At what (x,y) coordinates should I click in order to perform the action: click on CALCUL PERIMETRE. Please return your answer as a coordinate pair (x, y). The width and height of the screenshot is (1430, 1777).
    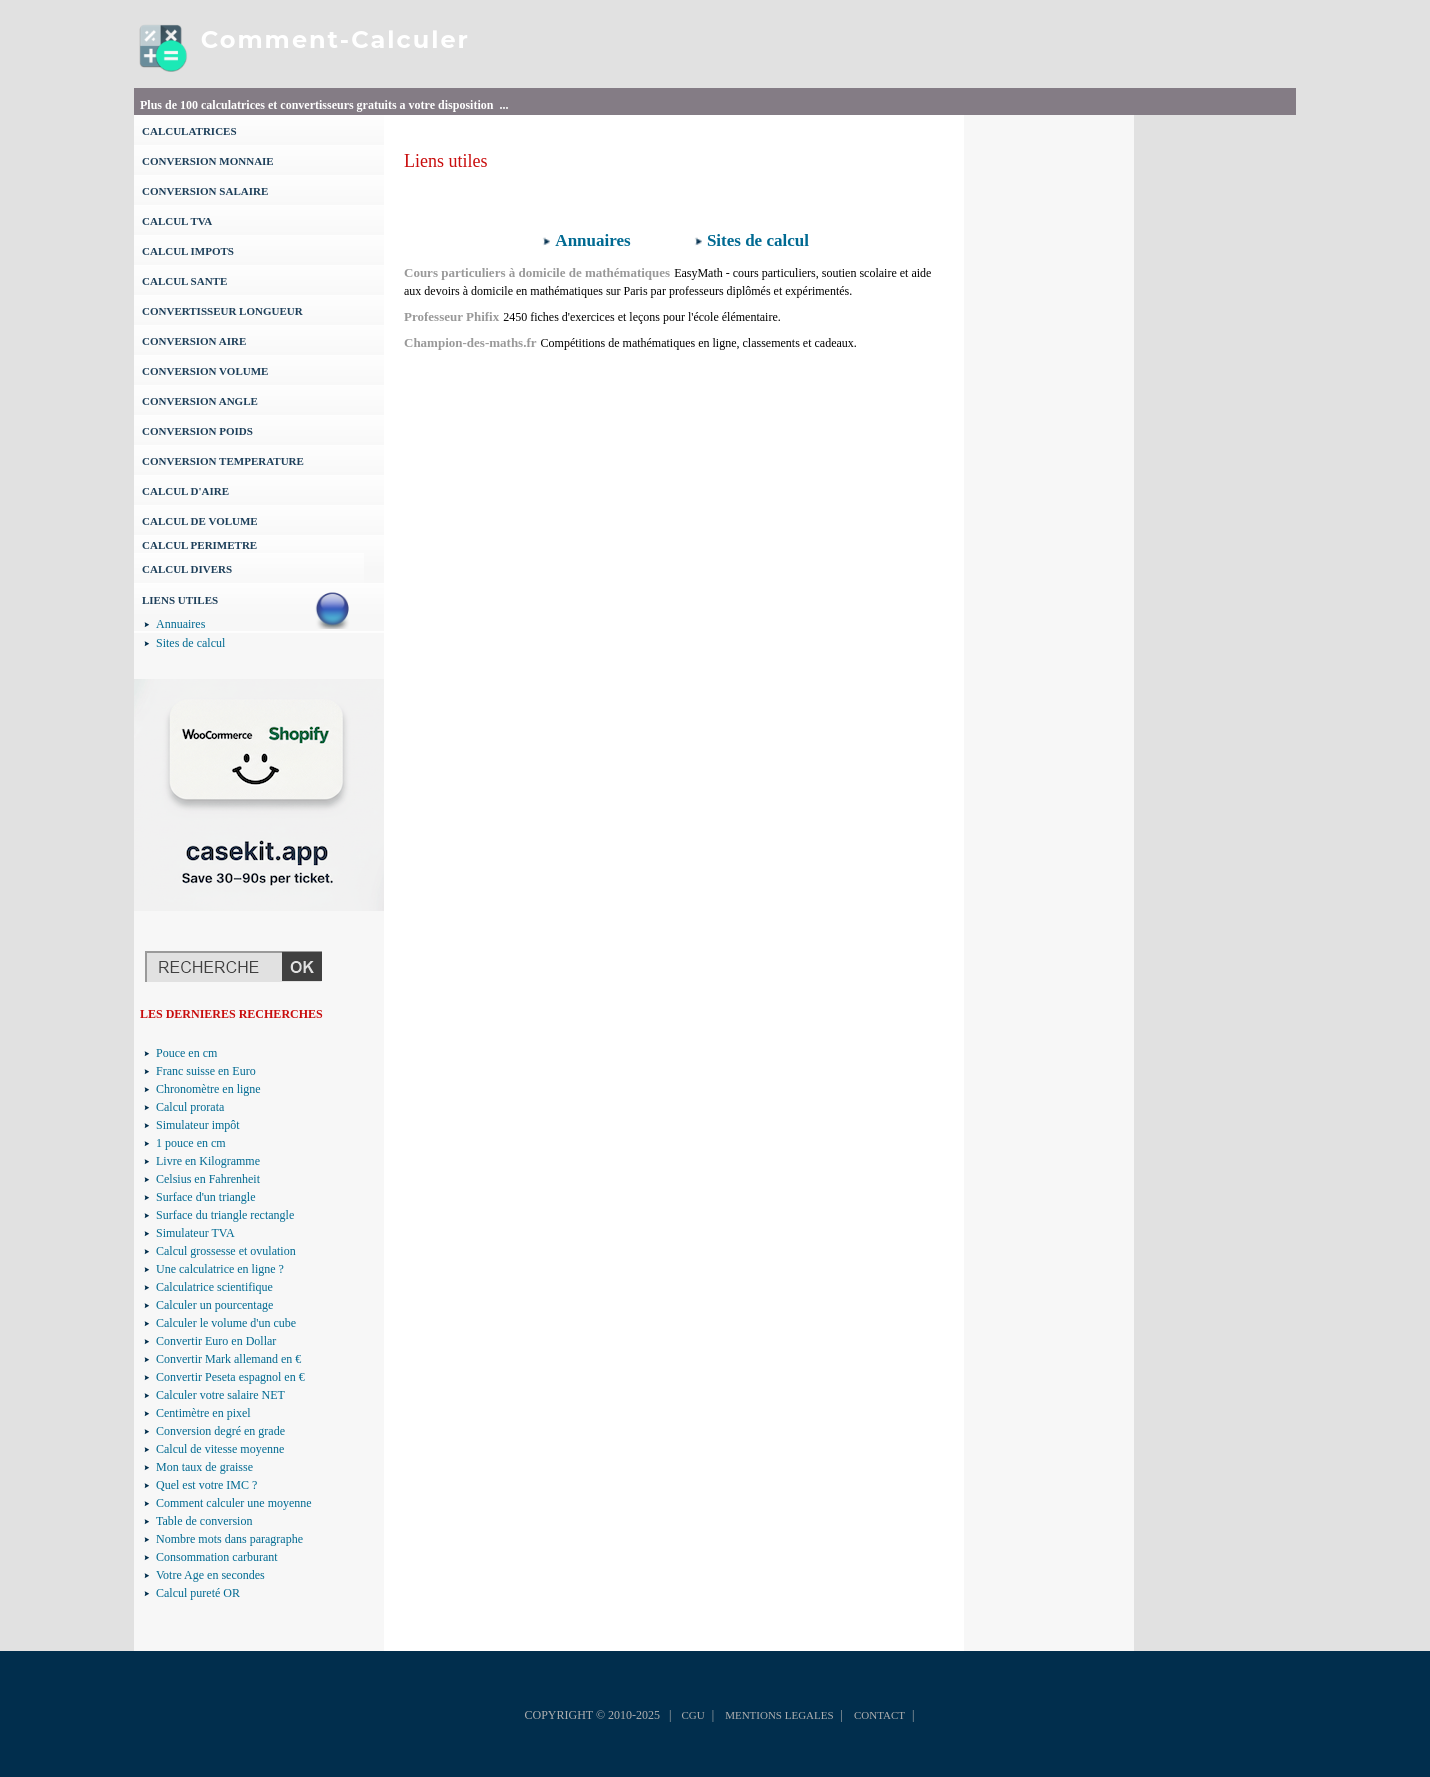
    Looking at the image, I should click on (199, 545).